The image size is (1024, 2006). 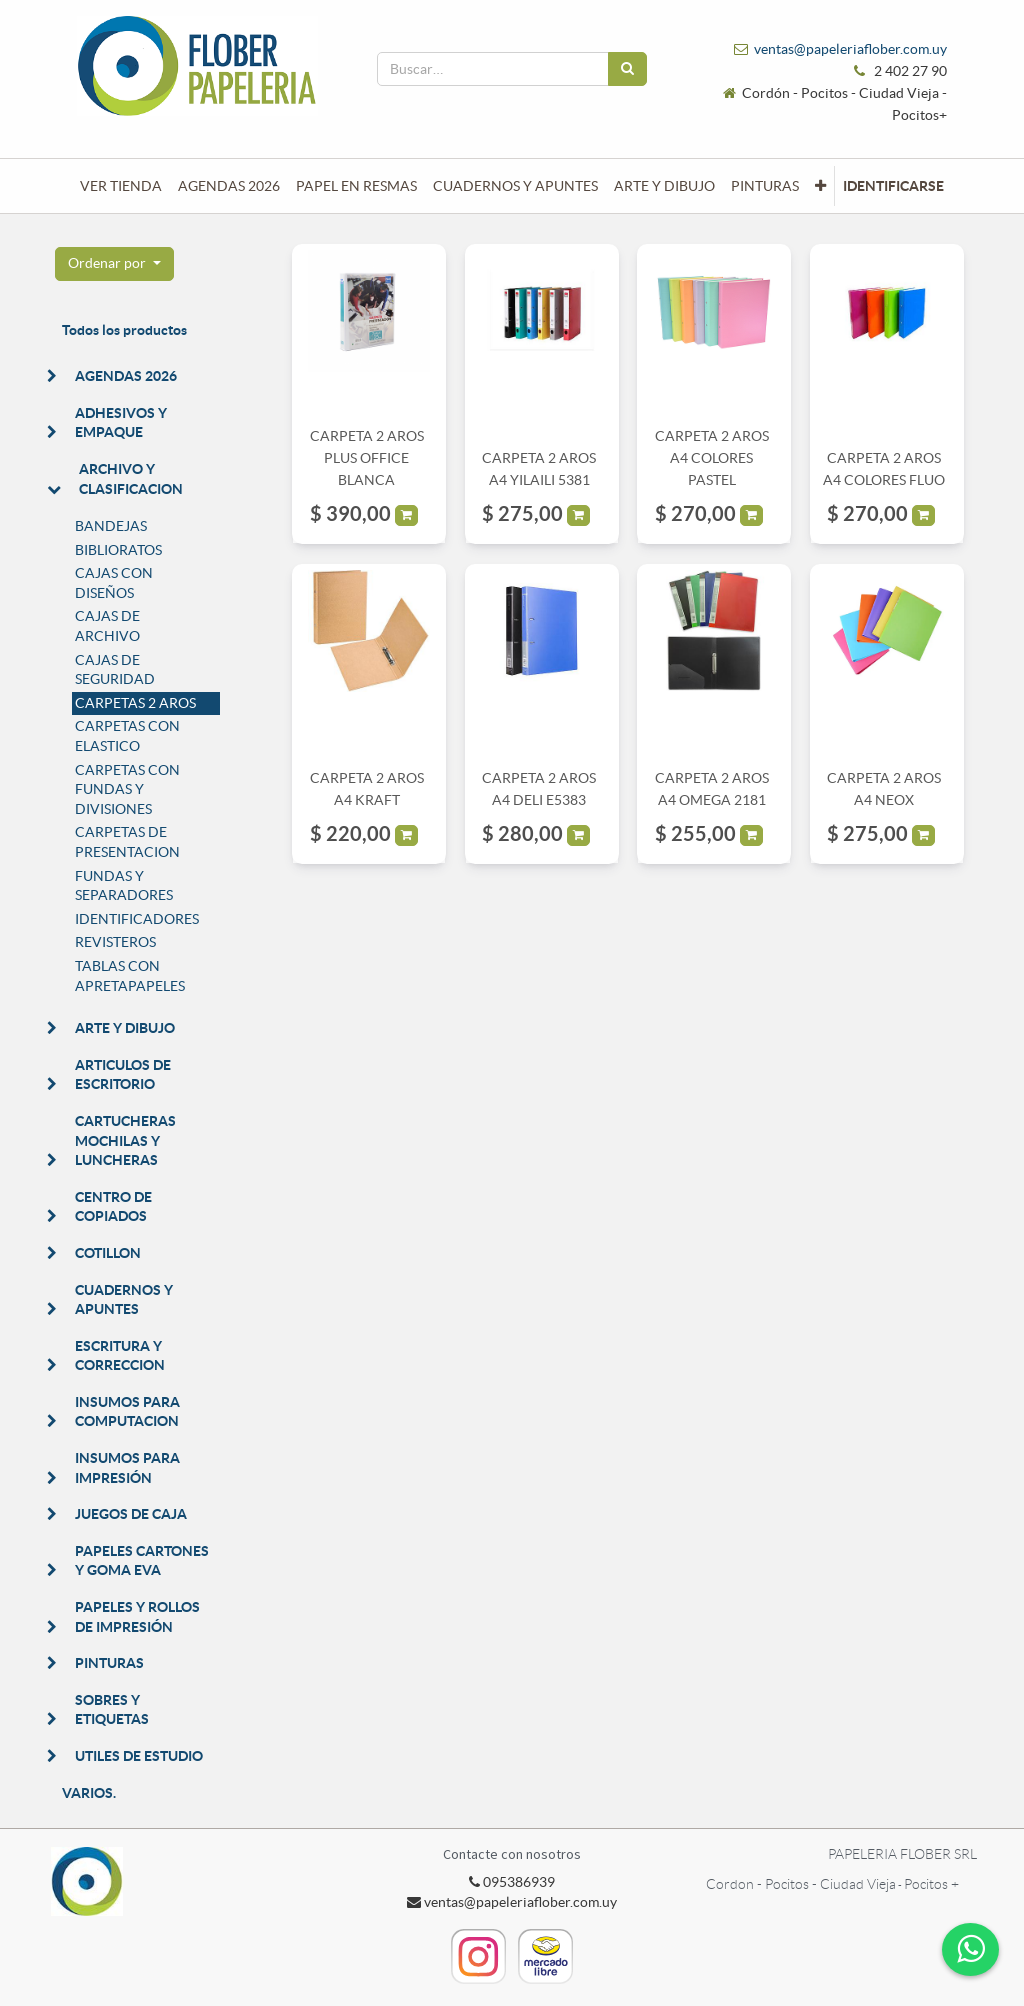 What do you see at coordinates (113, 1207) in the screenshot?
I see `CENTRO DE COPIADOS` at bounding box center [113, 1207].